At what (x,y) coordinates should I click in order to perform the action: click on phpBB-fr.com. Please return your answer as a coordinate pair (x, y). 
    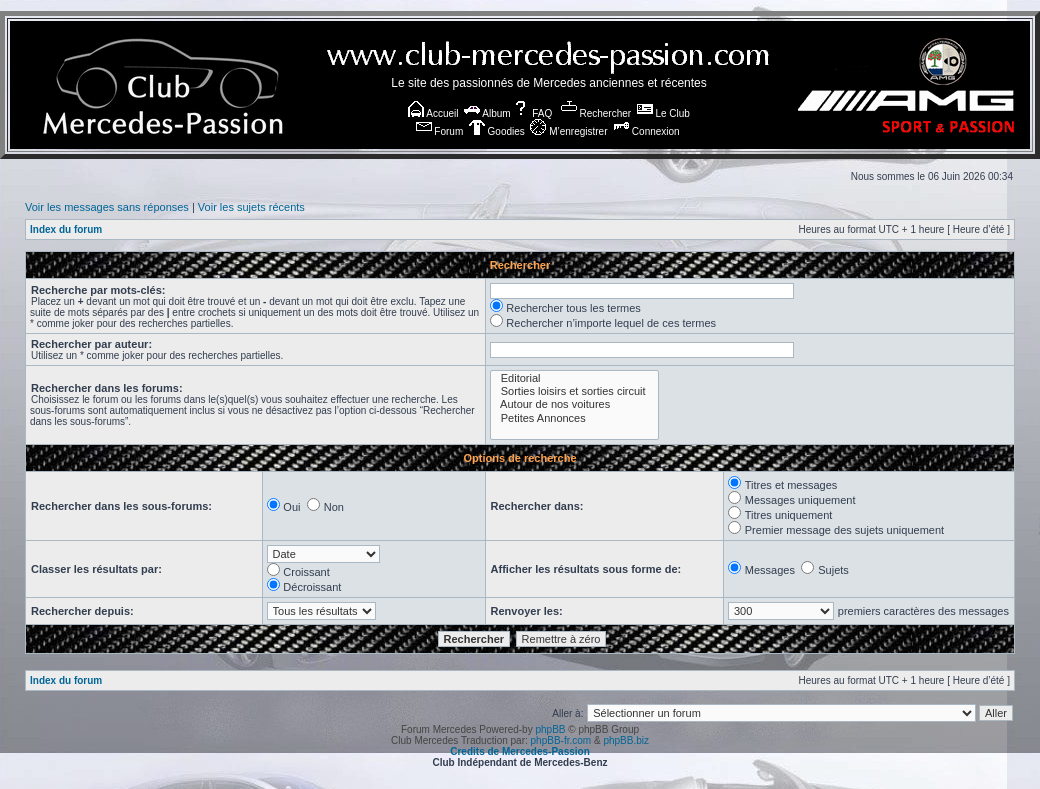
    Looking at the image, I should click on (561, 740).